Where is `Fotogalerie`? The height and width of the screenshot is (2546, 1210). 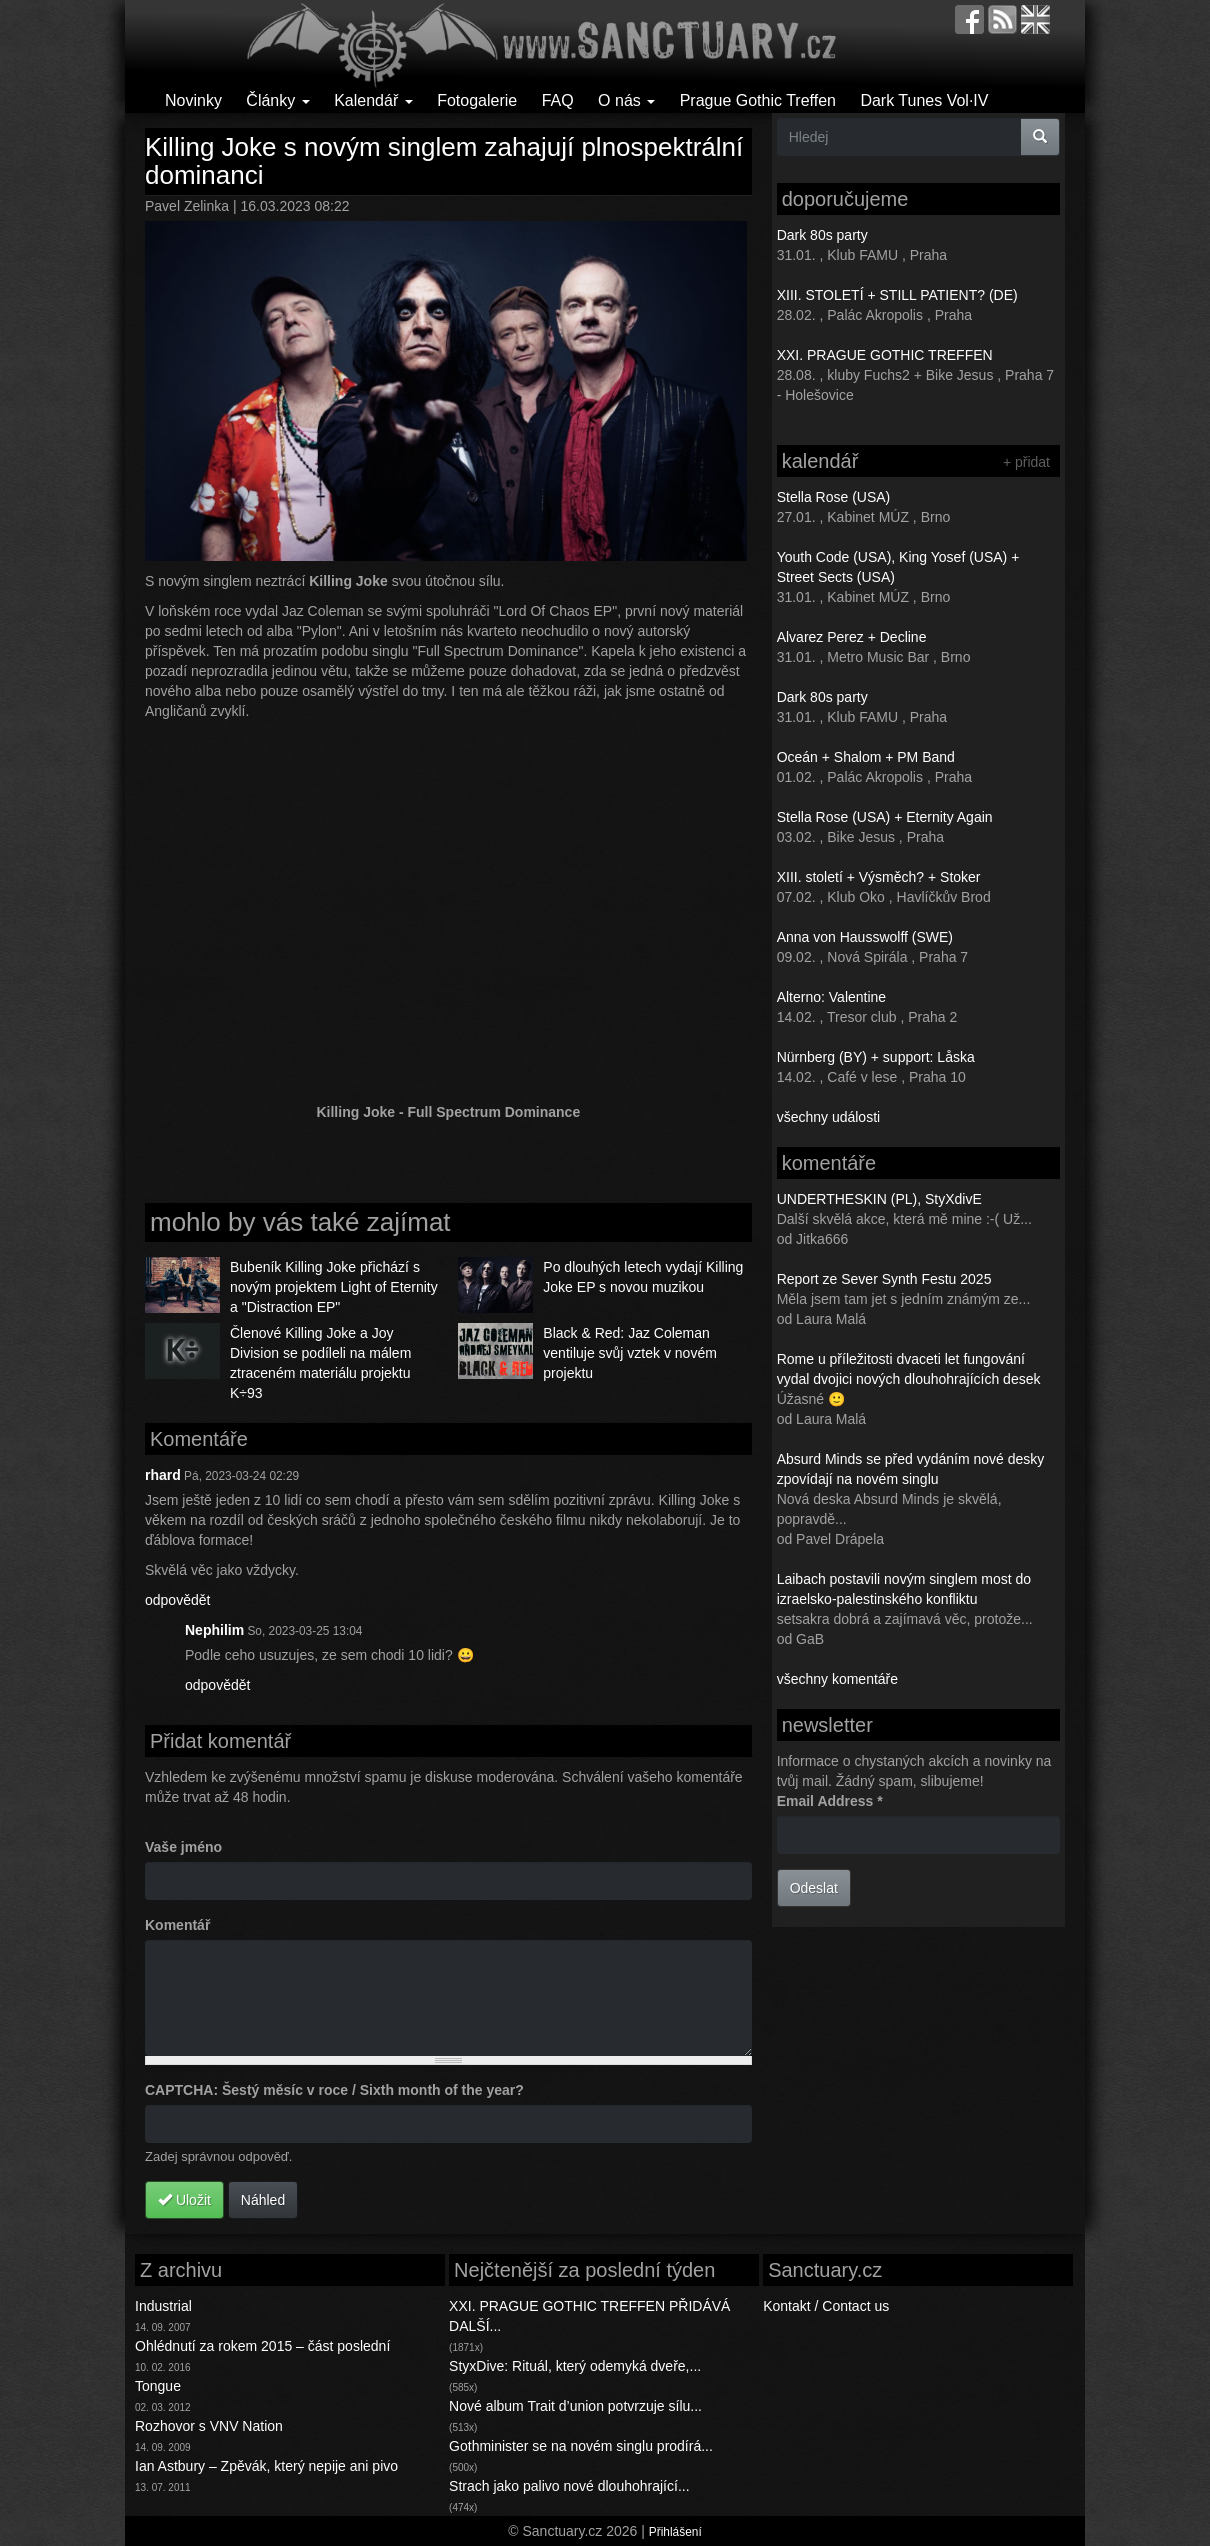
Fotogalerie is located at coordinates (477, 100).